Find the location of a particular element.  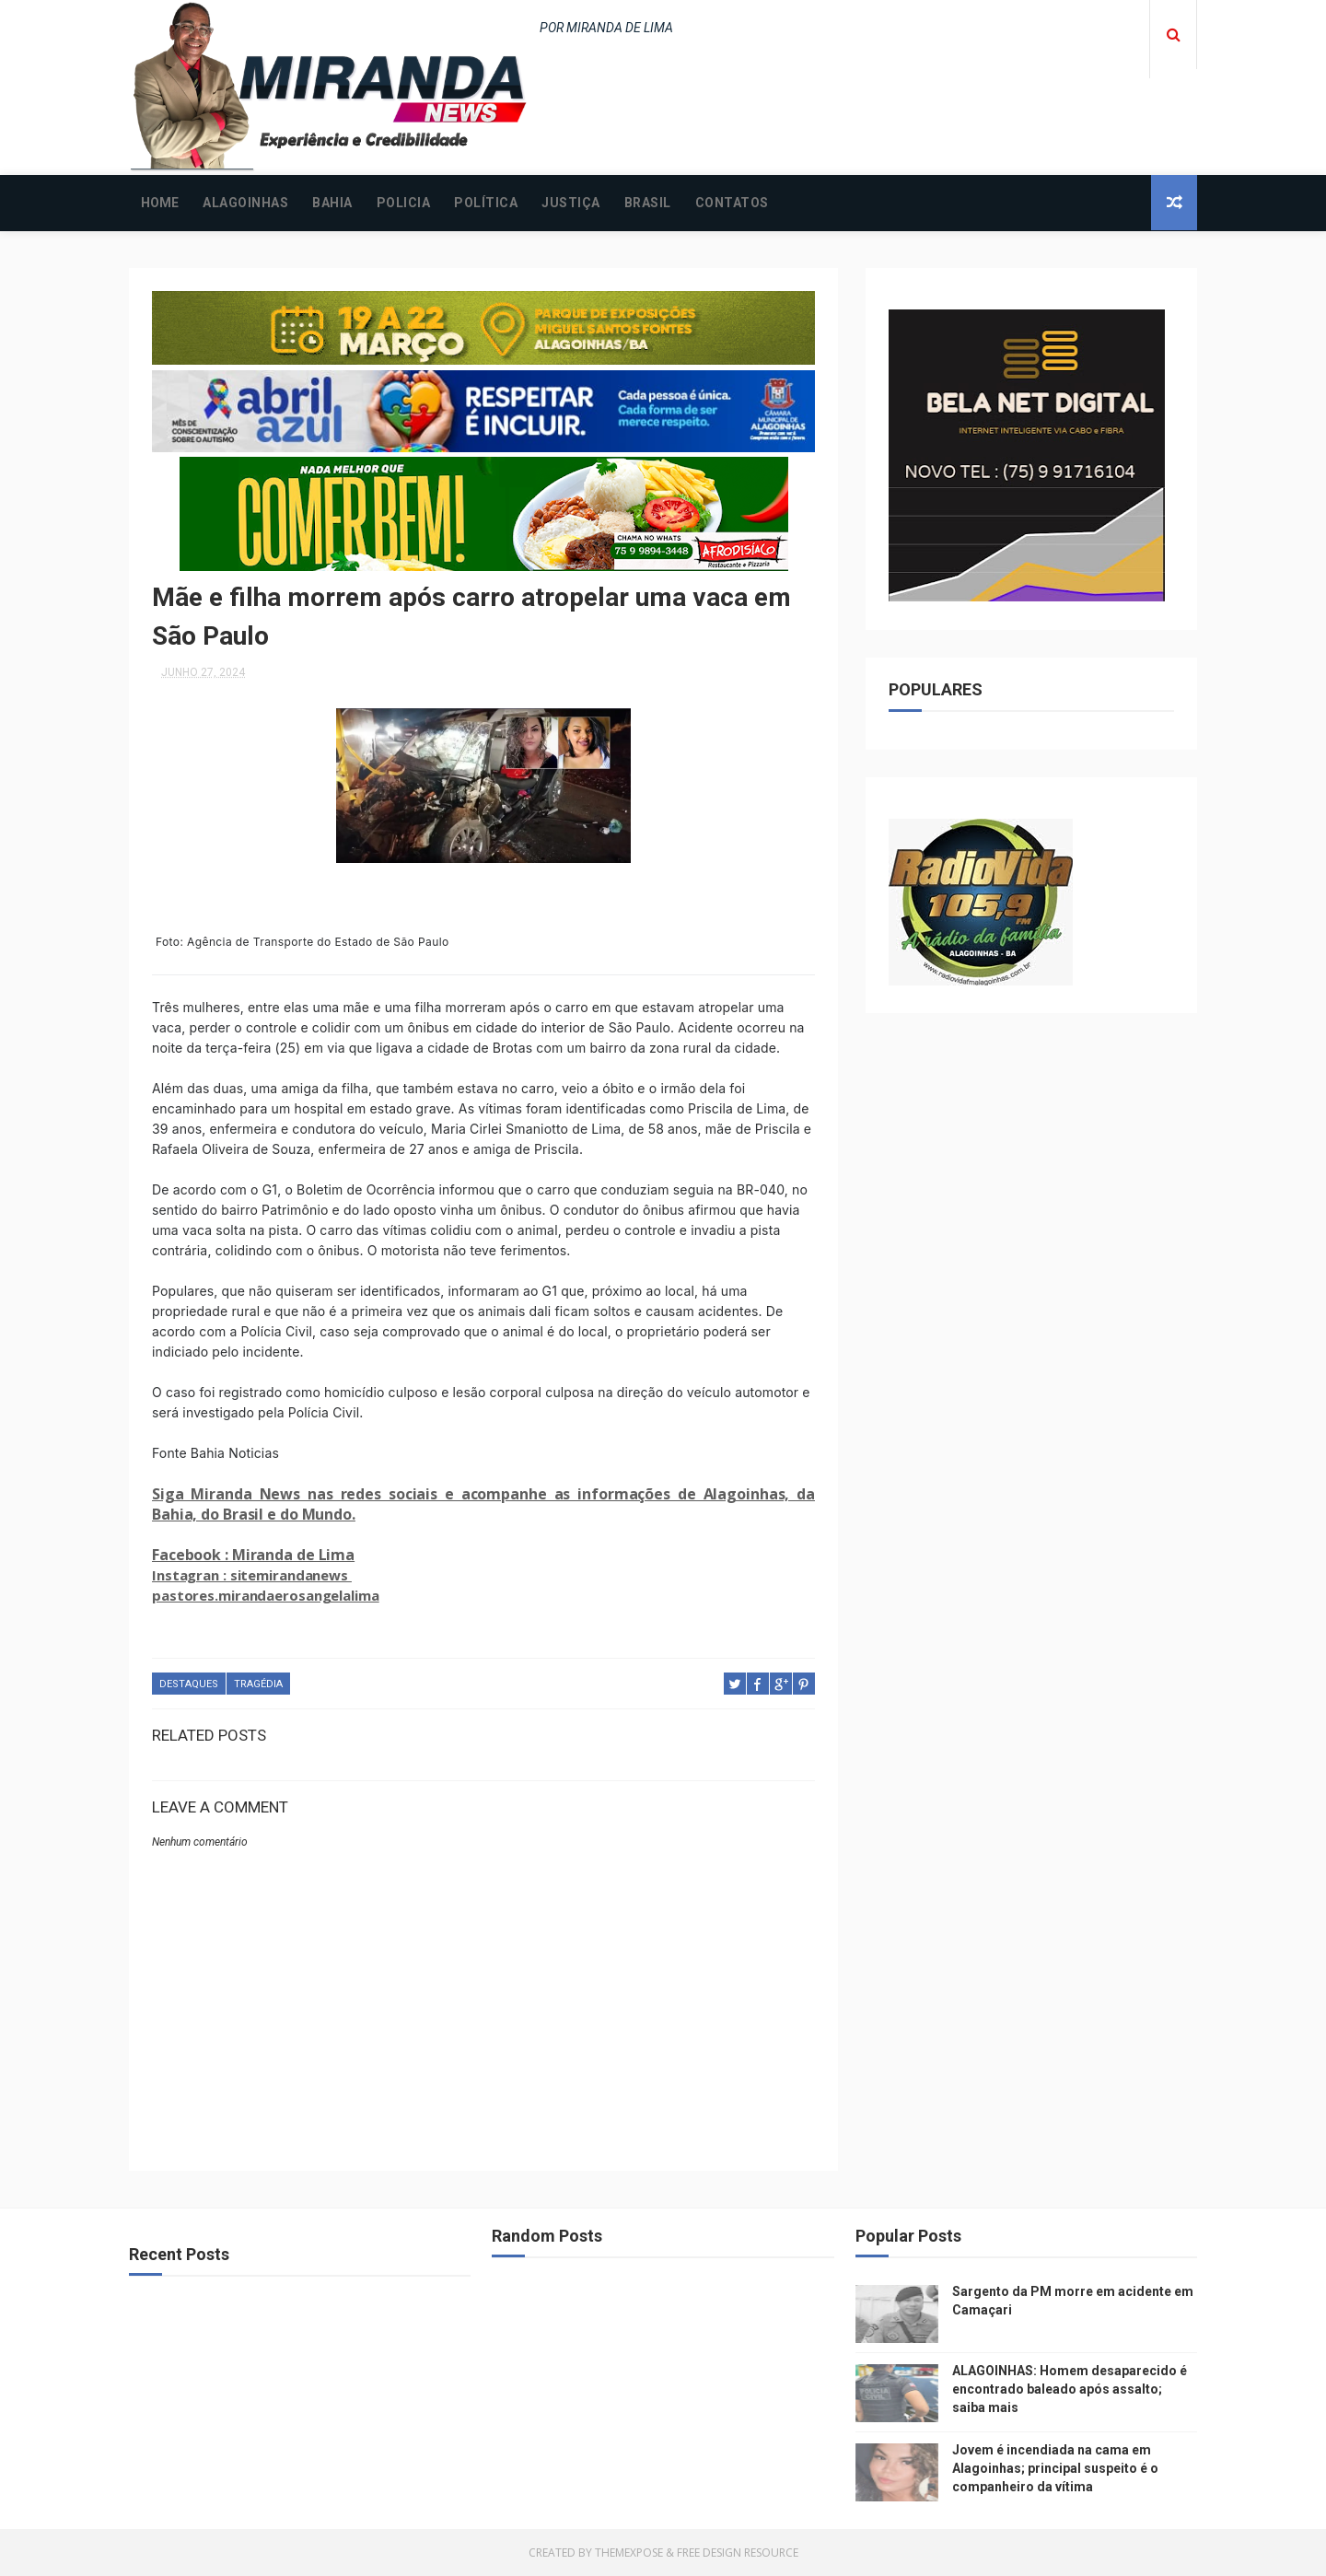

BRASIL is located at coordinates (647, 202).